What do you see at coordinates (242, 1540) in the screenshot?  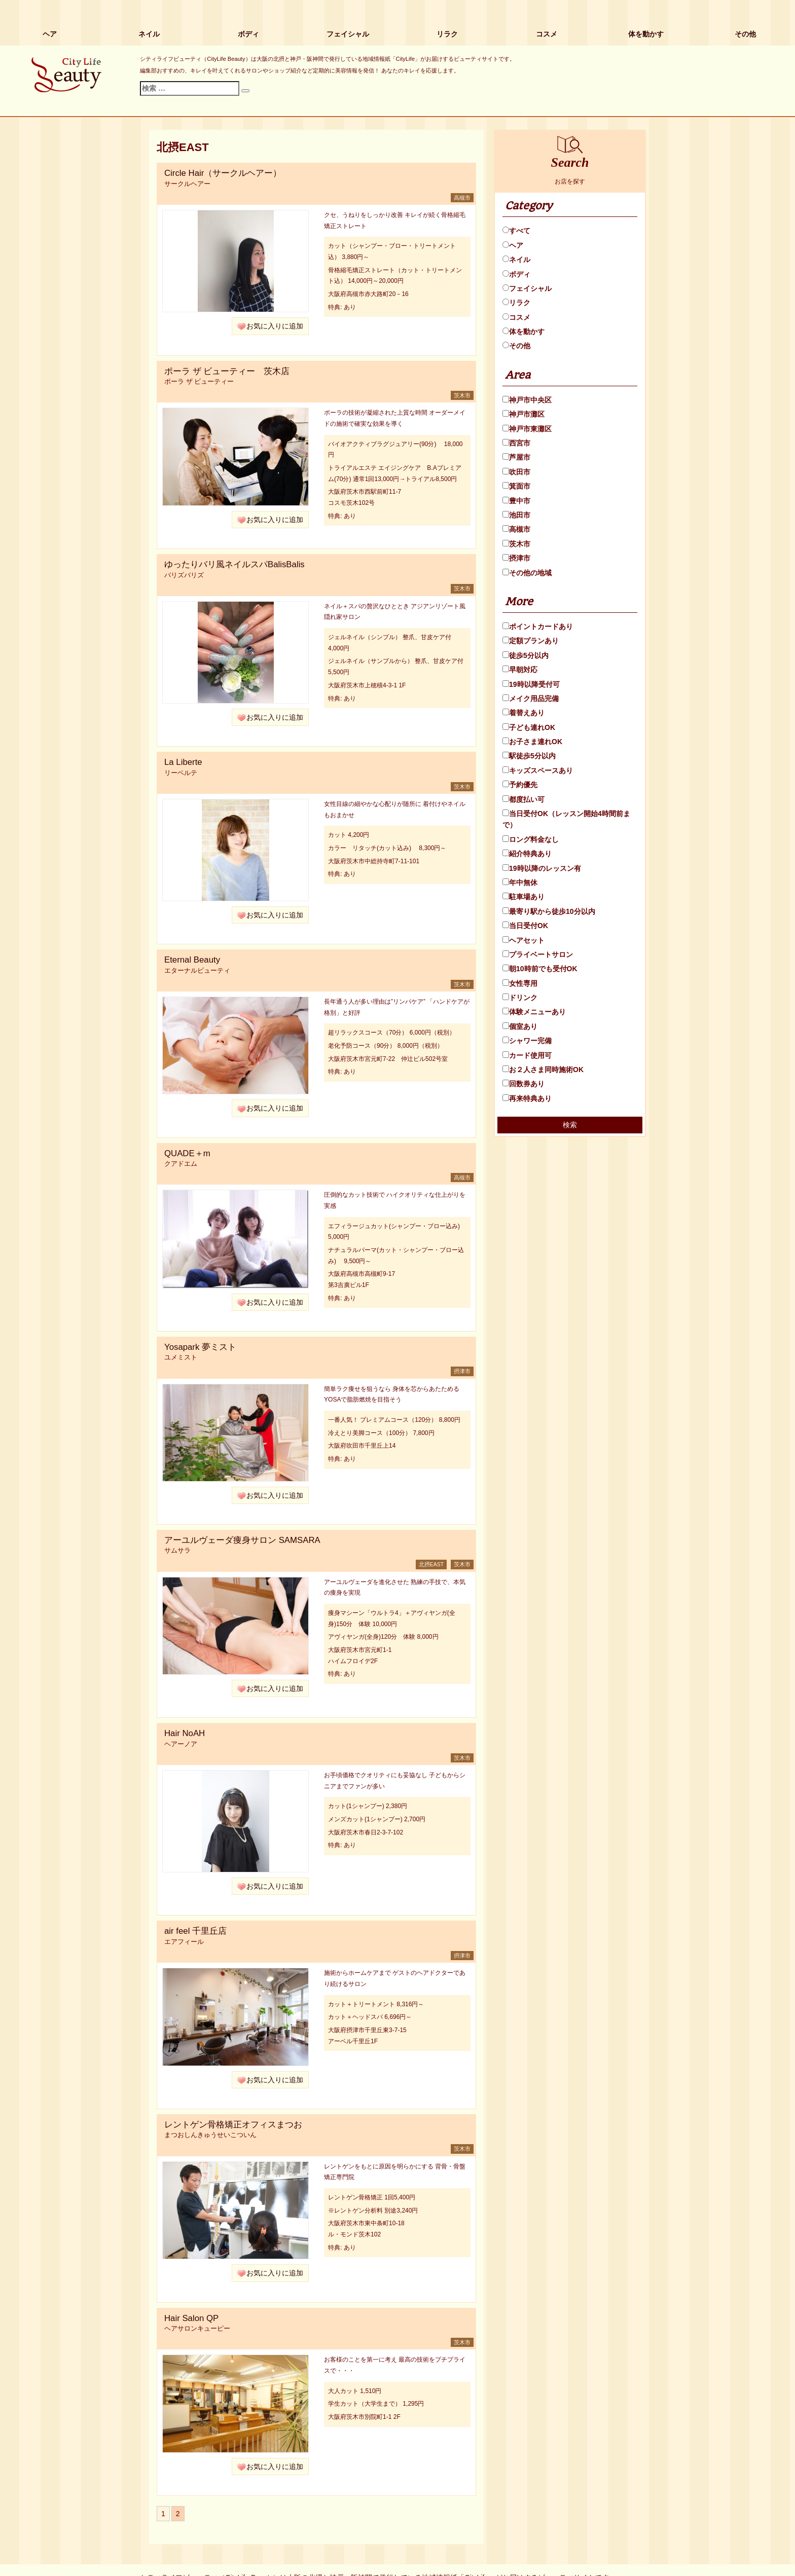 I see `アーユルヴェーダ痩身サロン SAMSARA` at bounding box center [242, 1540].